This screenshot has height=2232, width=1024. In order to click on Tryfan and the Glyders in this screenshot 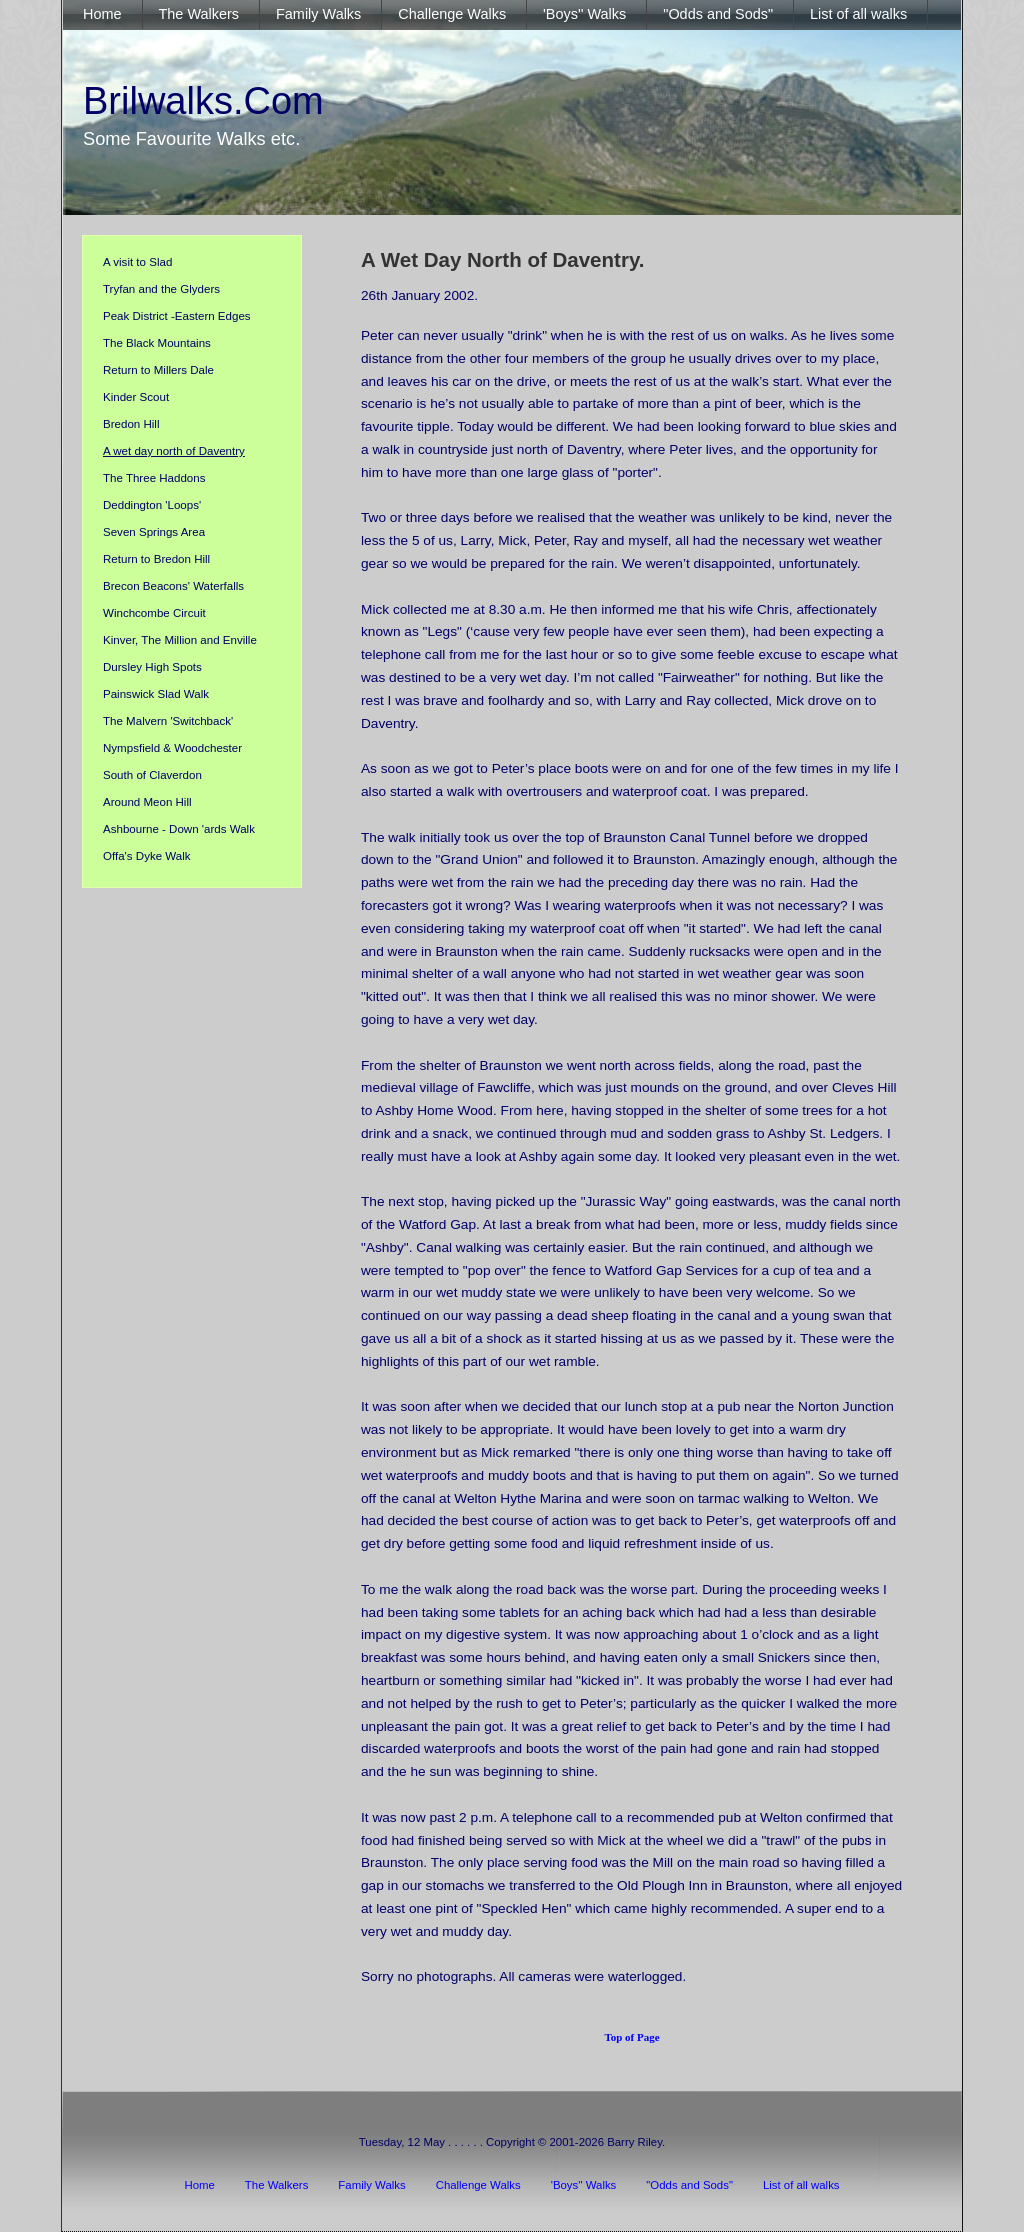, I will do `click(161, 289)`.